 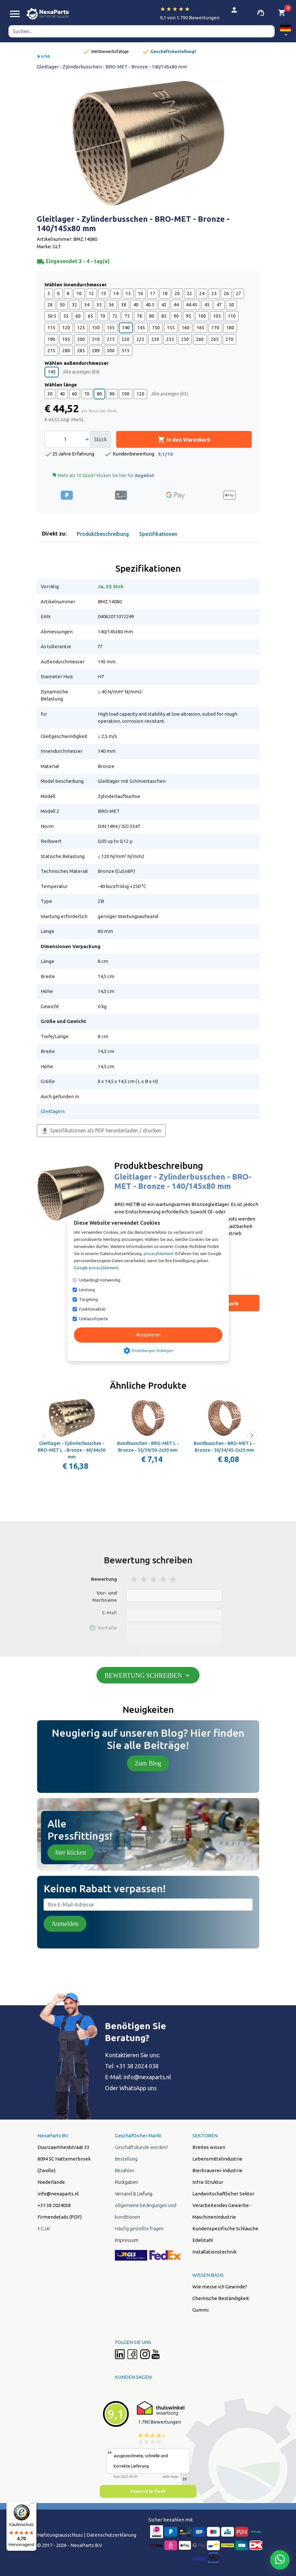 What do you see at coordinates (58, 2193) in the screenshot?
I see `info@nexaparts.nl` at bounding box center [58, 2193].